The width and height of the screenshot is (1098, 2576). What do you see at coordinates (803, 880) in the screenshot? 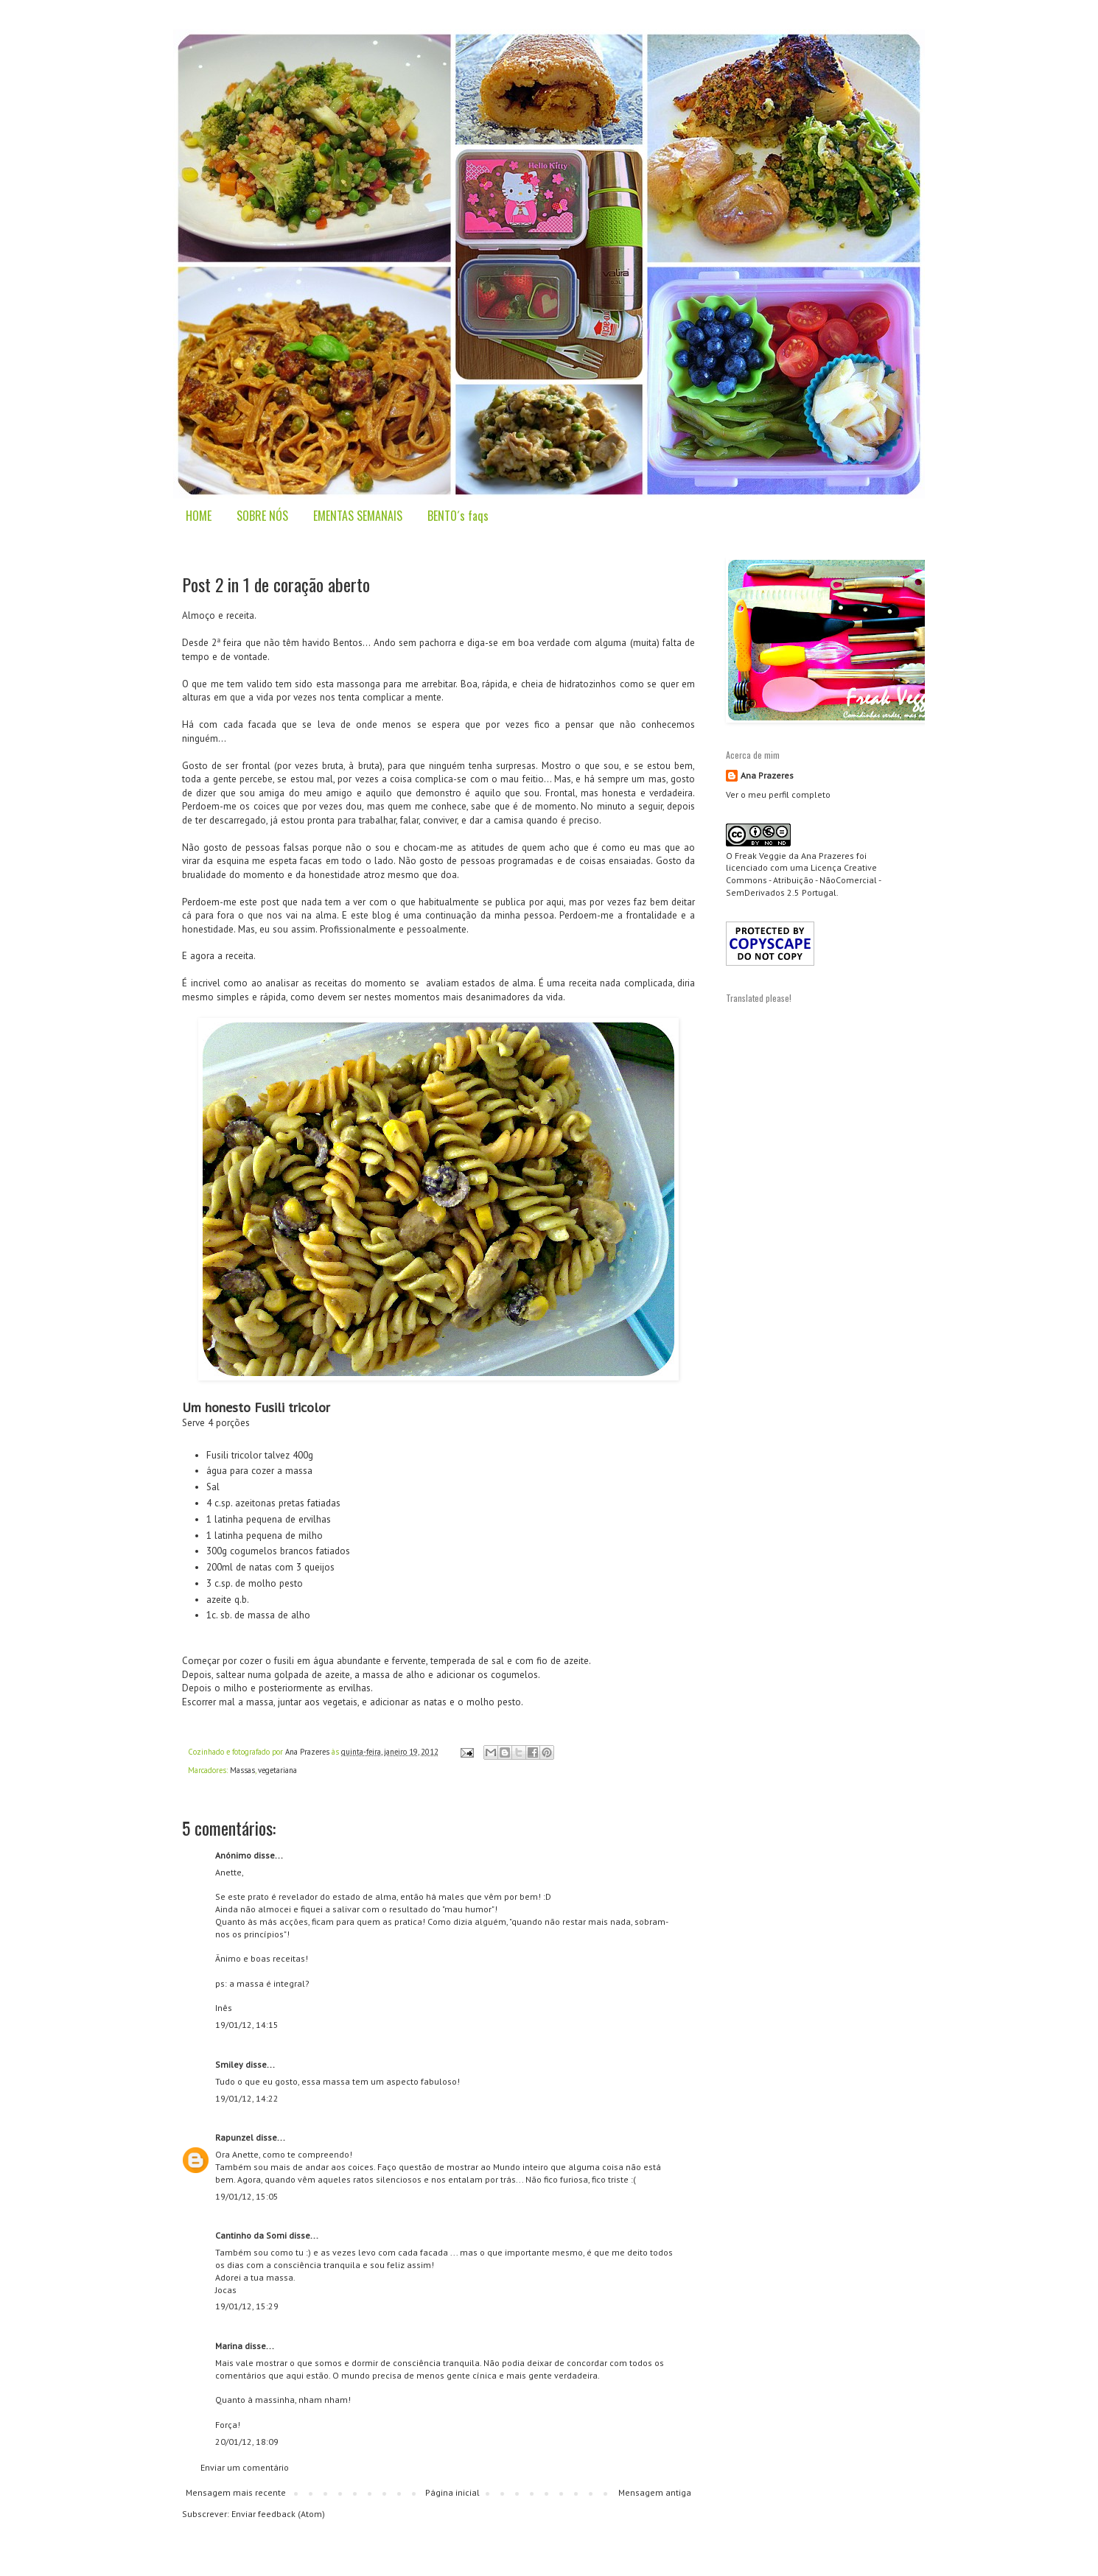
I see `Creative Commons - Atribuição - NãoComercial - SemDerivados 2.5 Portugal` at bounding box center [803, 880].